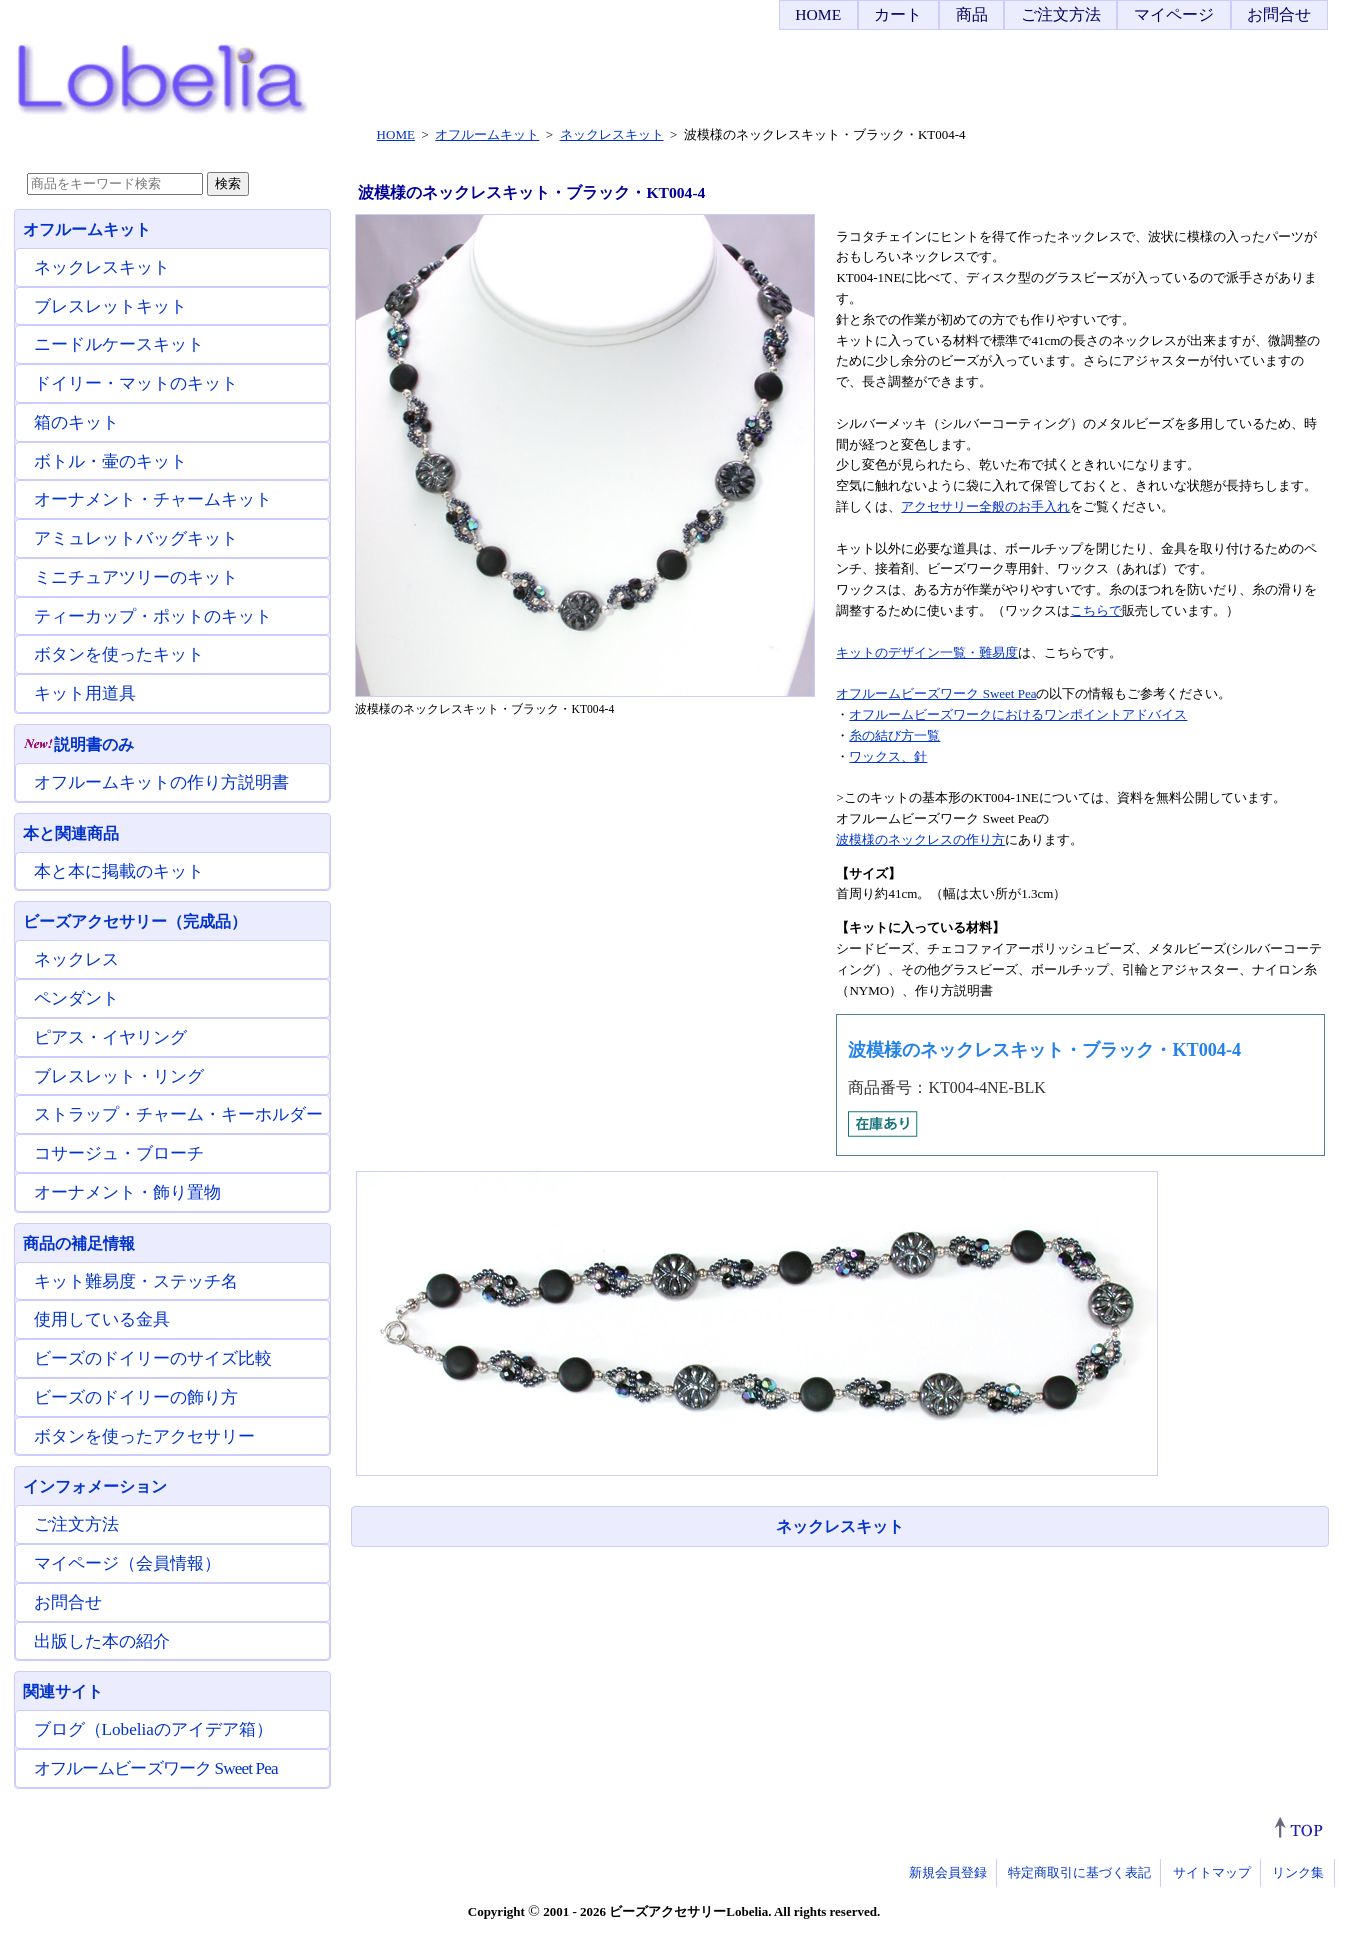 The width and height of the screenshot is (1348, 1936). What do you see at coordinates (119, 871) in the screenshot?
I see `本と本に掲載のキット` at bounding box center [119, 871].